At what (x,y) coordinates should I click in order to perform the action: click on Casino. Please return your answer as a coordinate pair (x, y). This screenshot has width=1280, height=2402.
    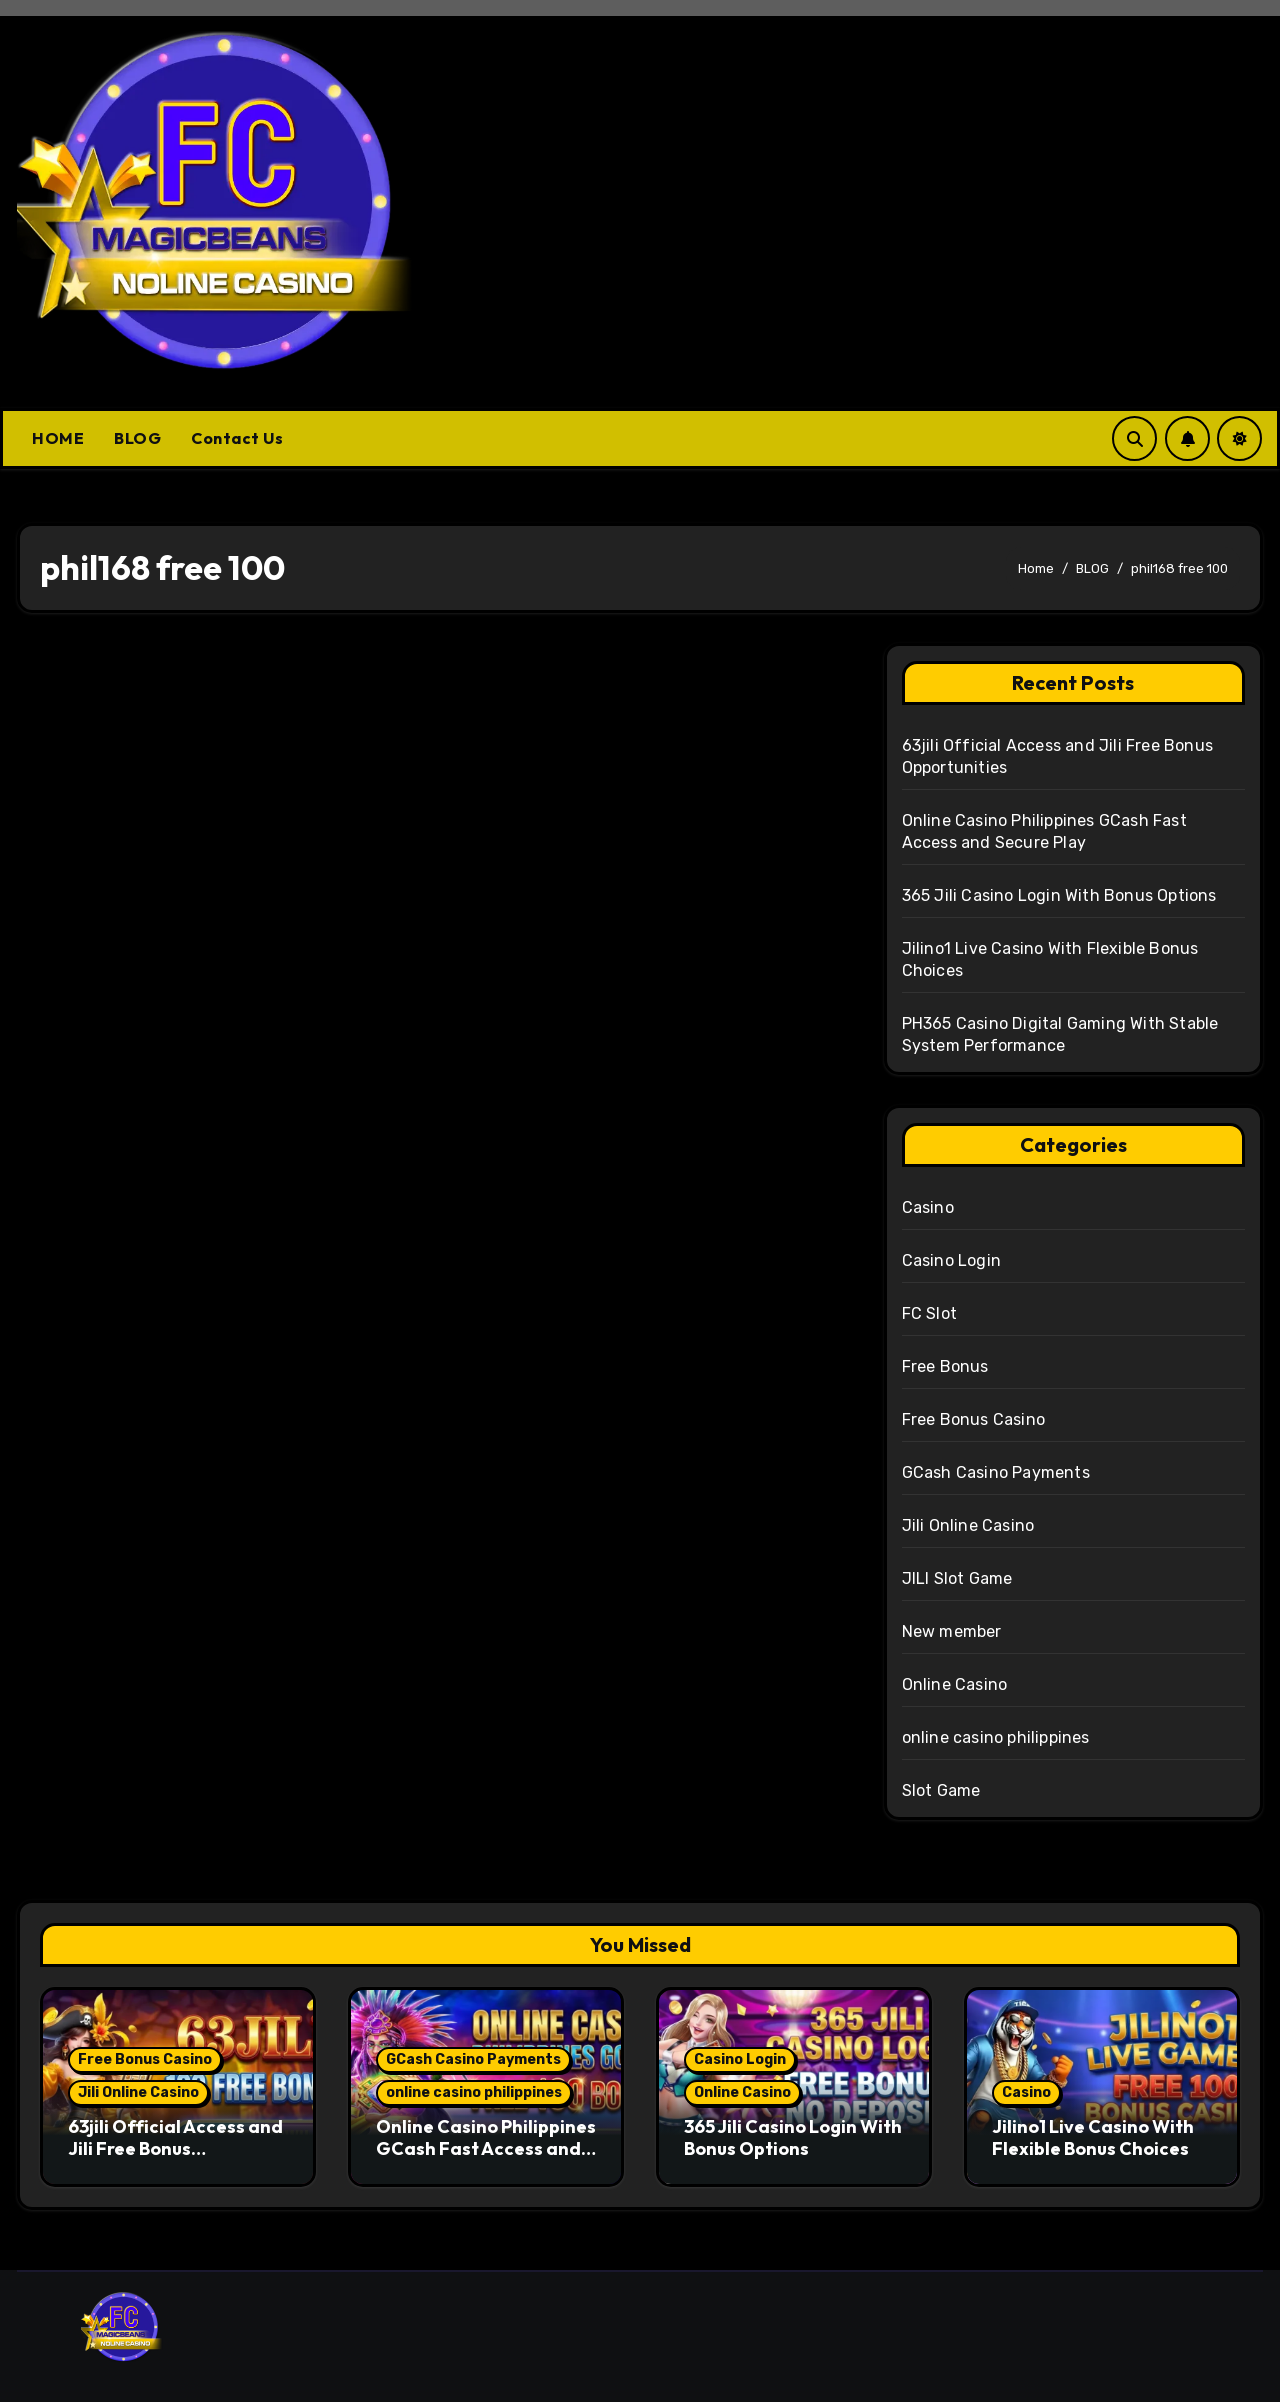
    Looking at the image, I should click on (928, 1207).